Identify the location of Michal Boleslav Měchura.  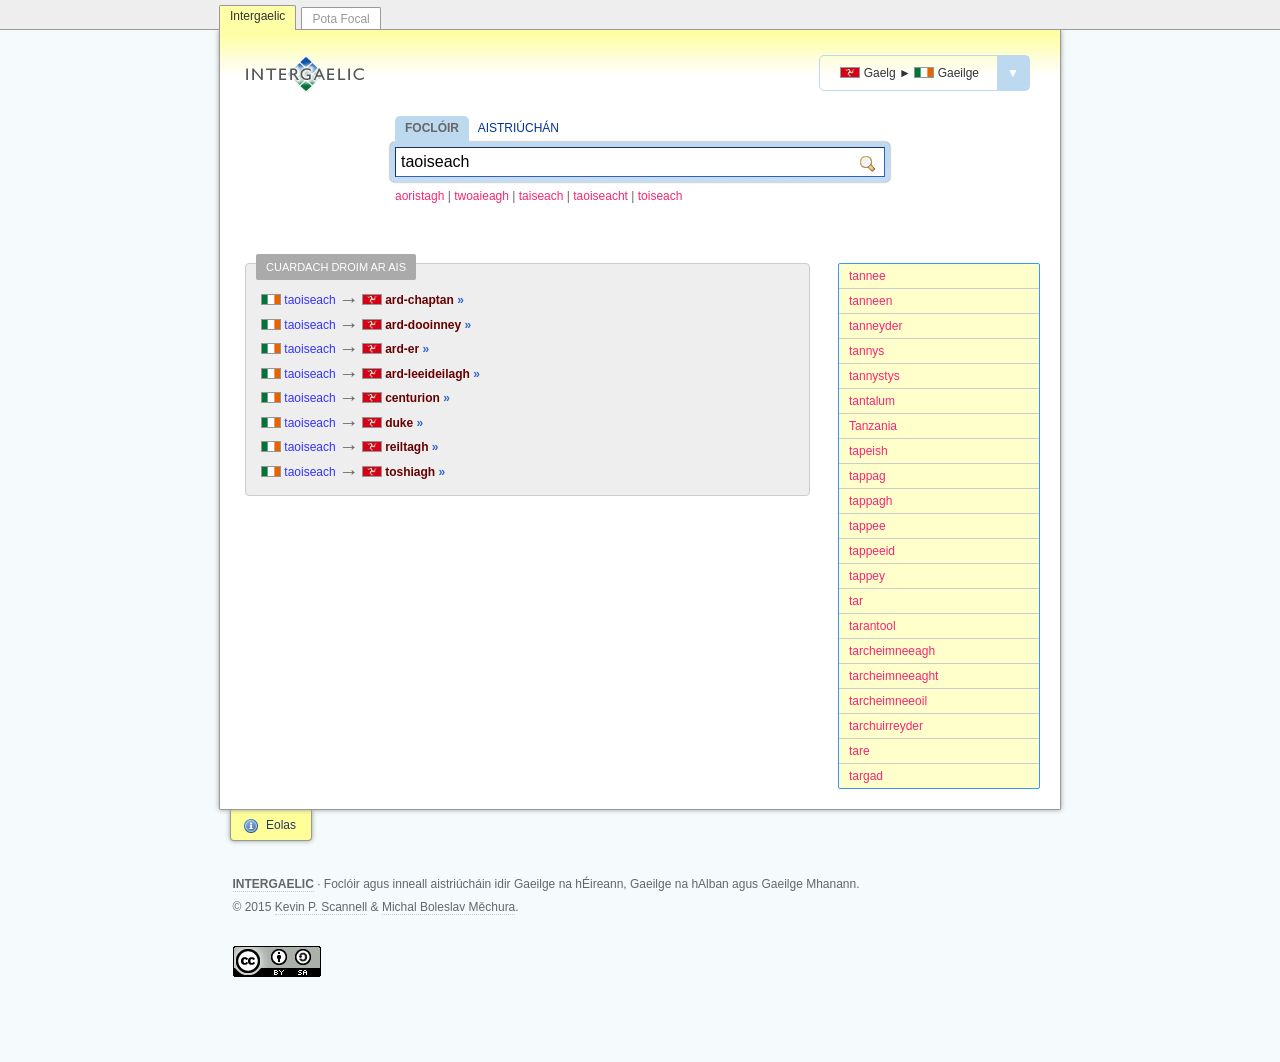
(448, 907).